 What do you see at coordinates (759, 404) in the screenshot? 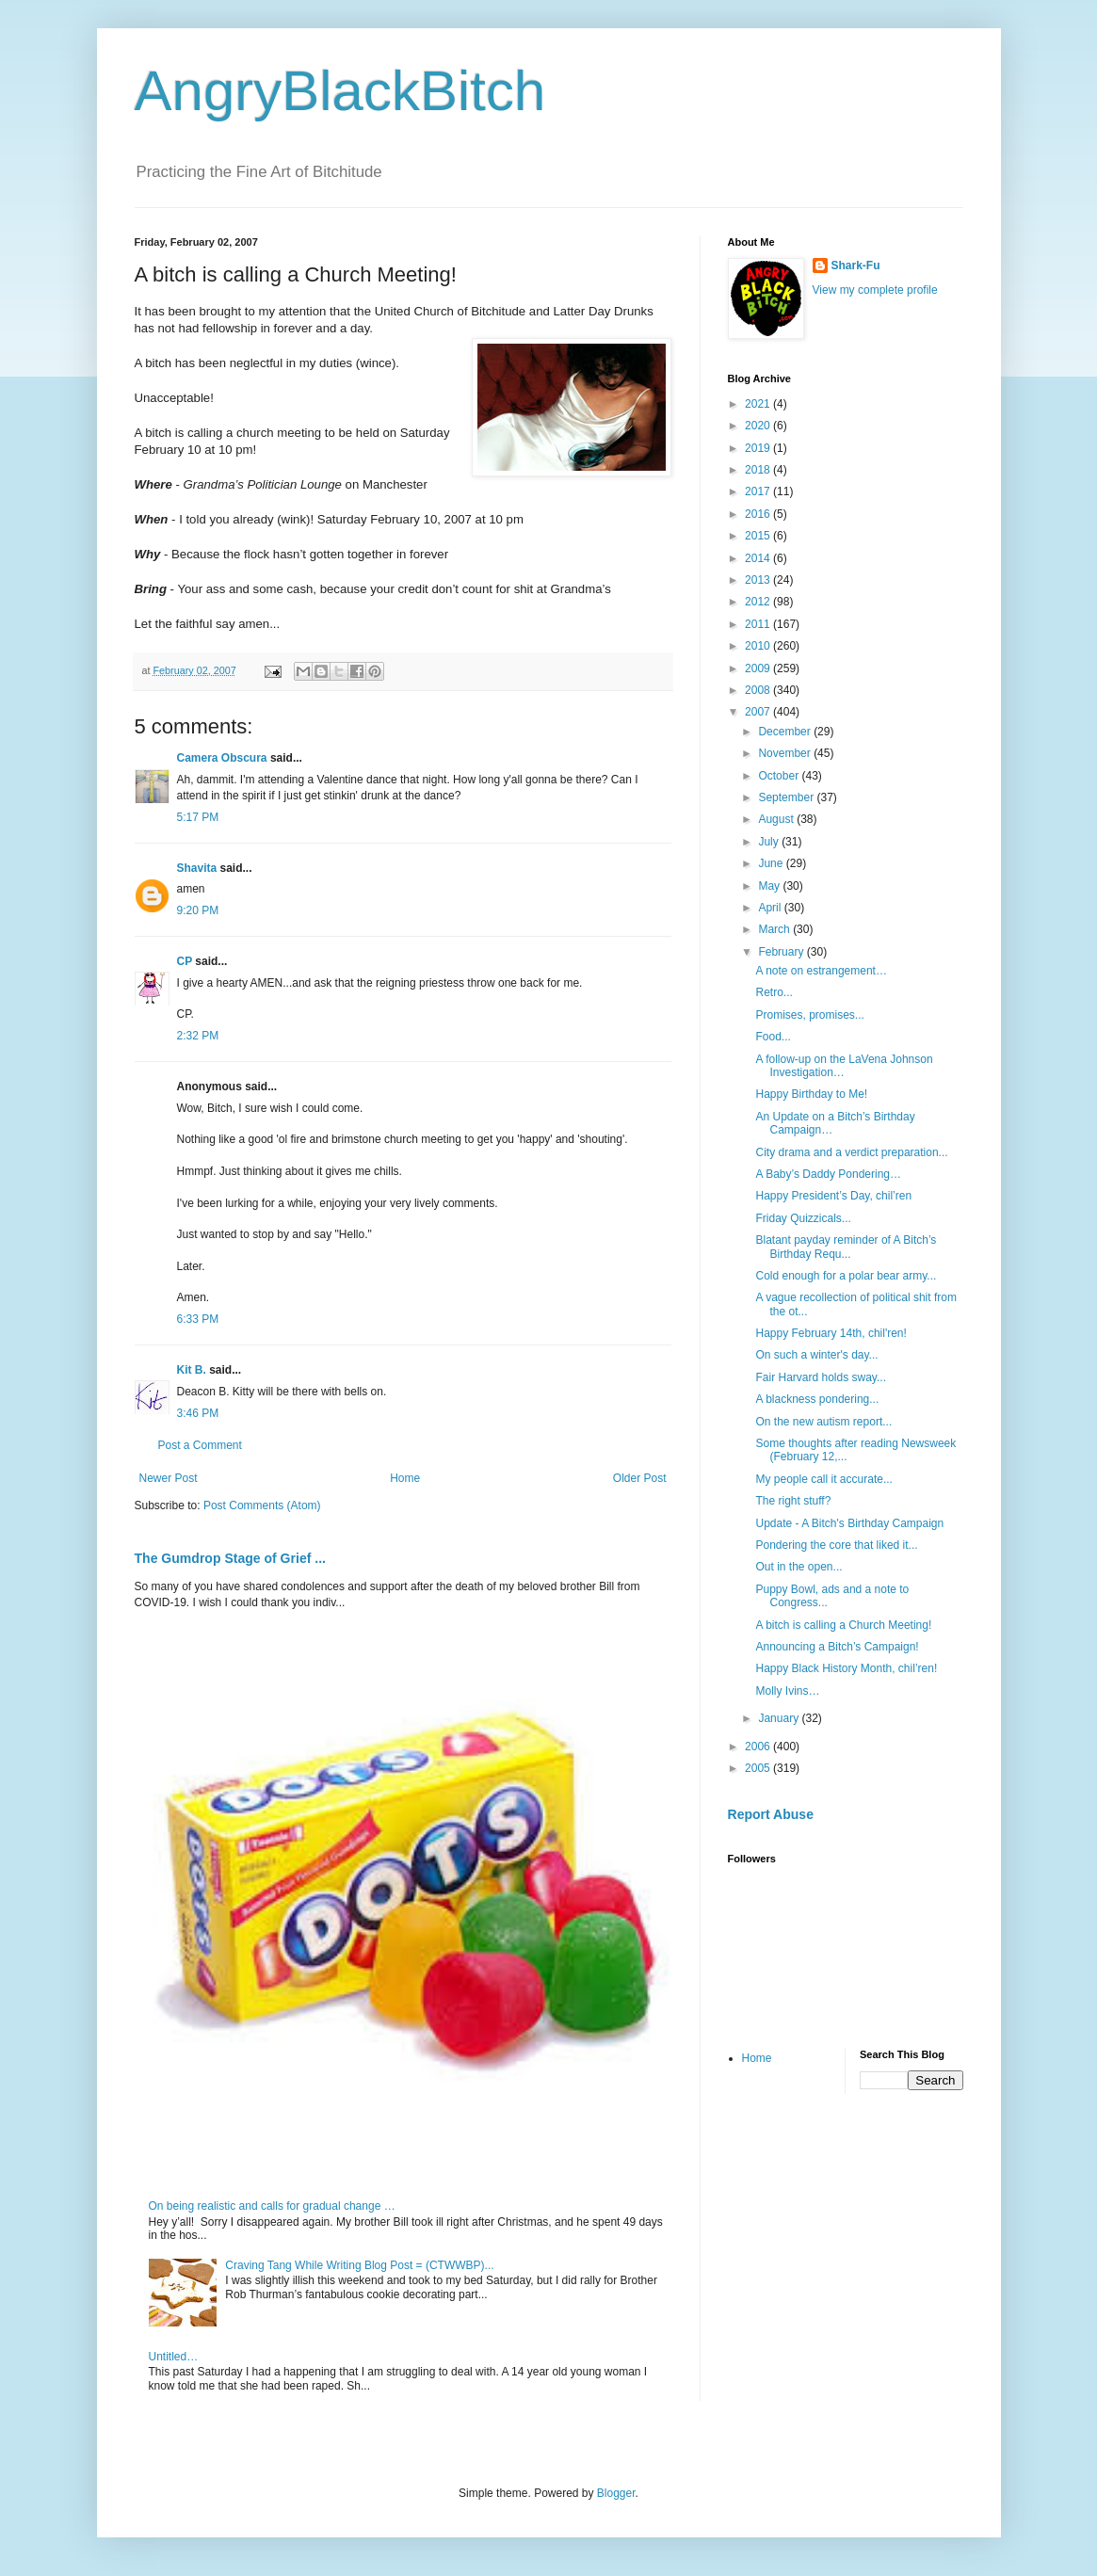
I see `2021` at bounding box center [759, 404].